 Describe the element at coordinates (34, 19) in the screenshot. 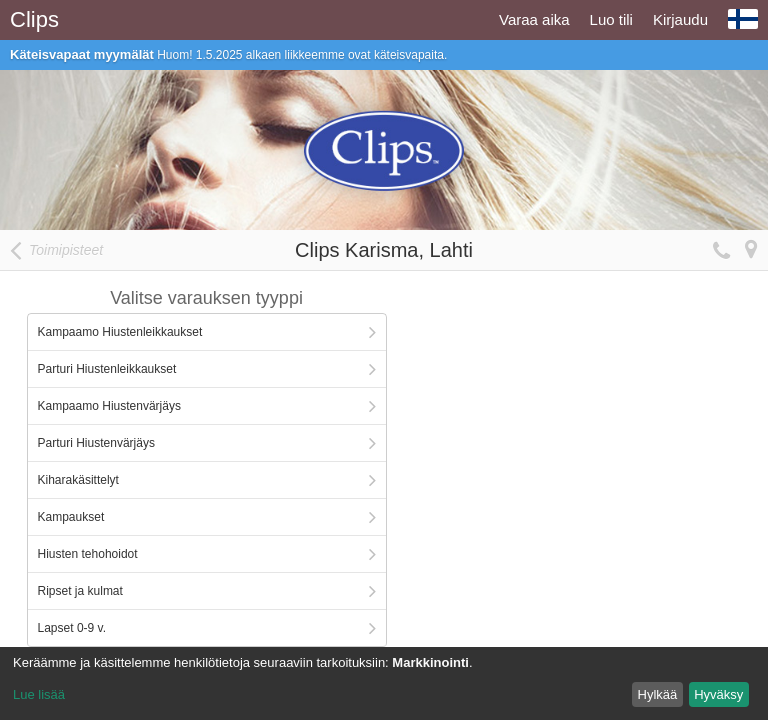

I see `Clips` at that location.